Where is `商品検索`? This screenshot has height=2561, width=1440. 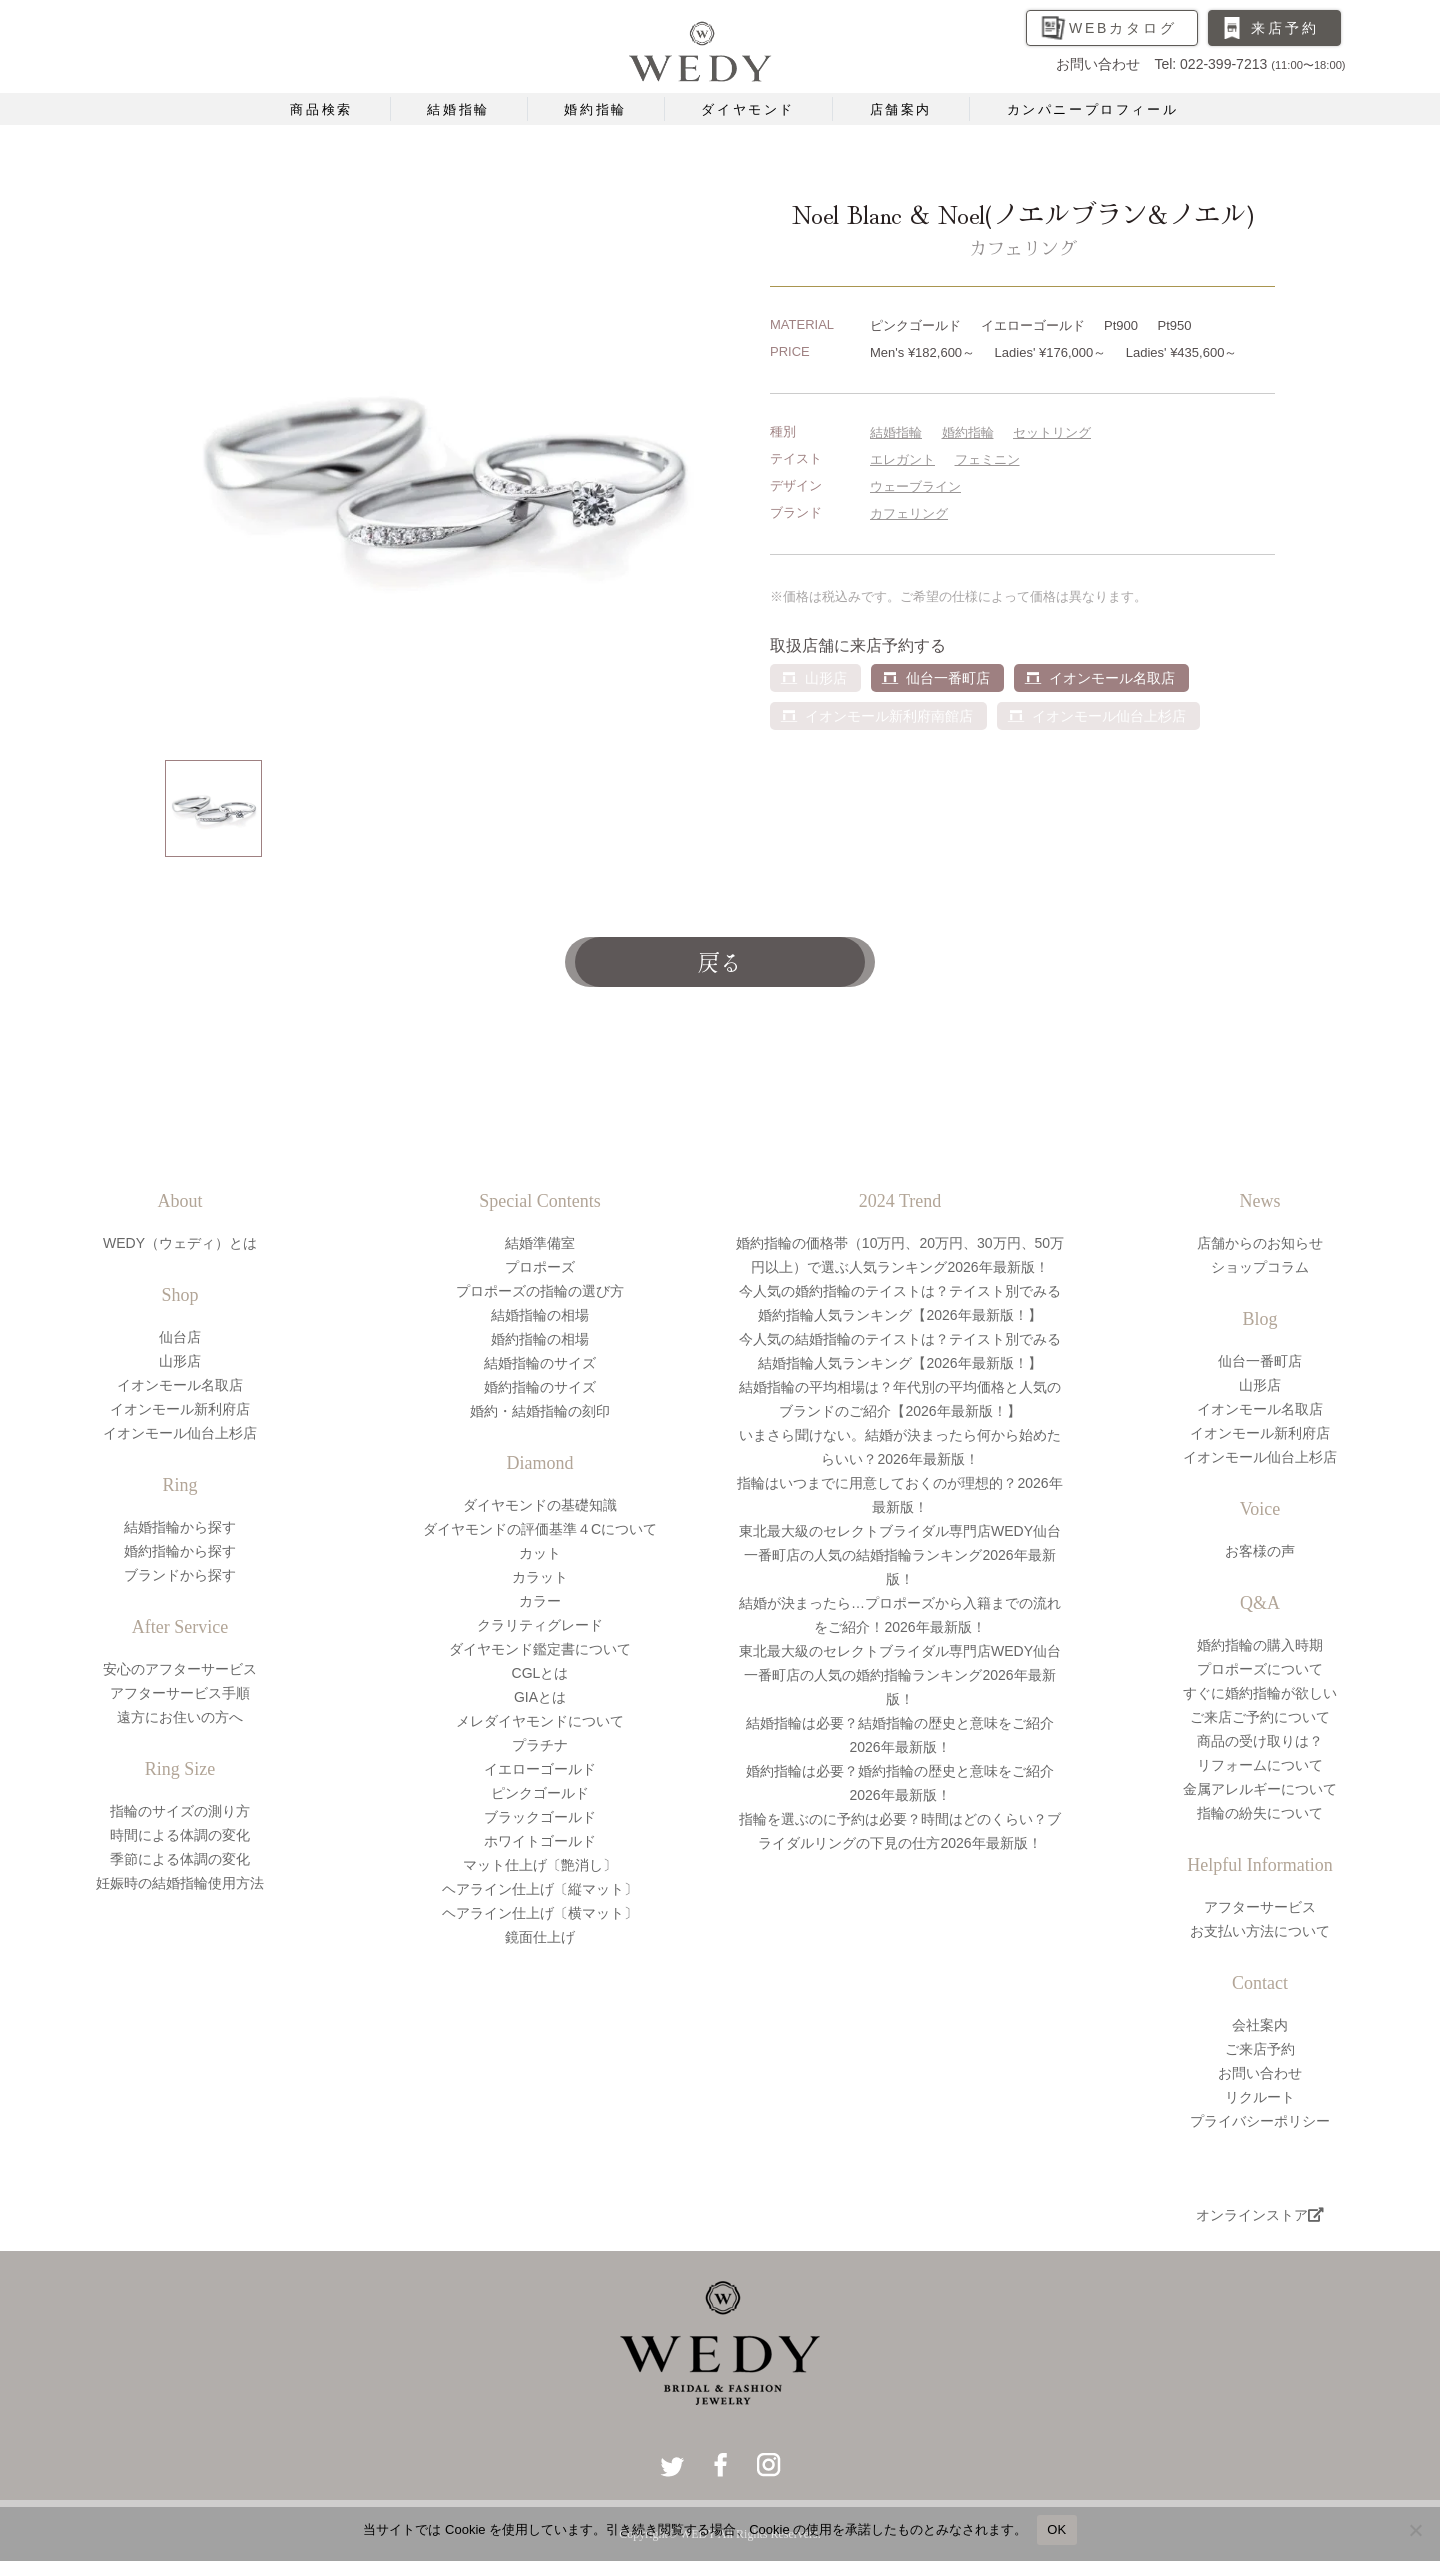 商品検索 is located at coordinates (321, 109).